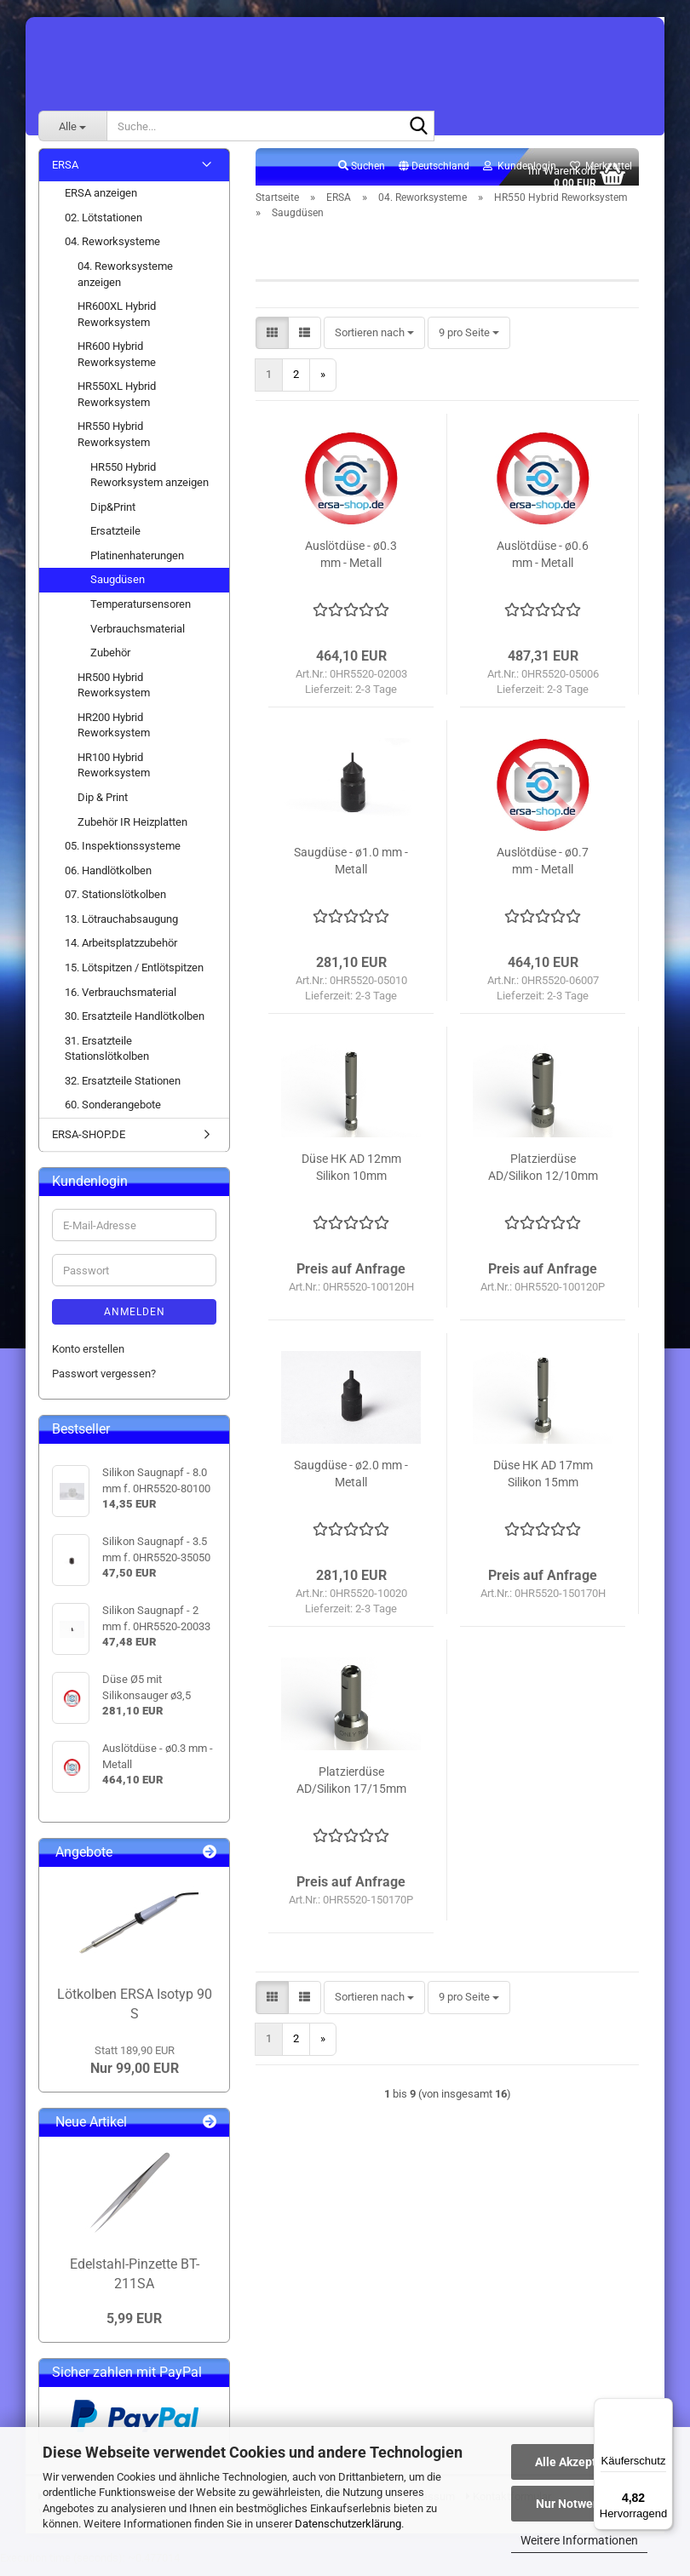 The height and width of the screenshot is (2576, 690). I want to click on ERSA-SHOP.DE, so click(88, 1143).